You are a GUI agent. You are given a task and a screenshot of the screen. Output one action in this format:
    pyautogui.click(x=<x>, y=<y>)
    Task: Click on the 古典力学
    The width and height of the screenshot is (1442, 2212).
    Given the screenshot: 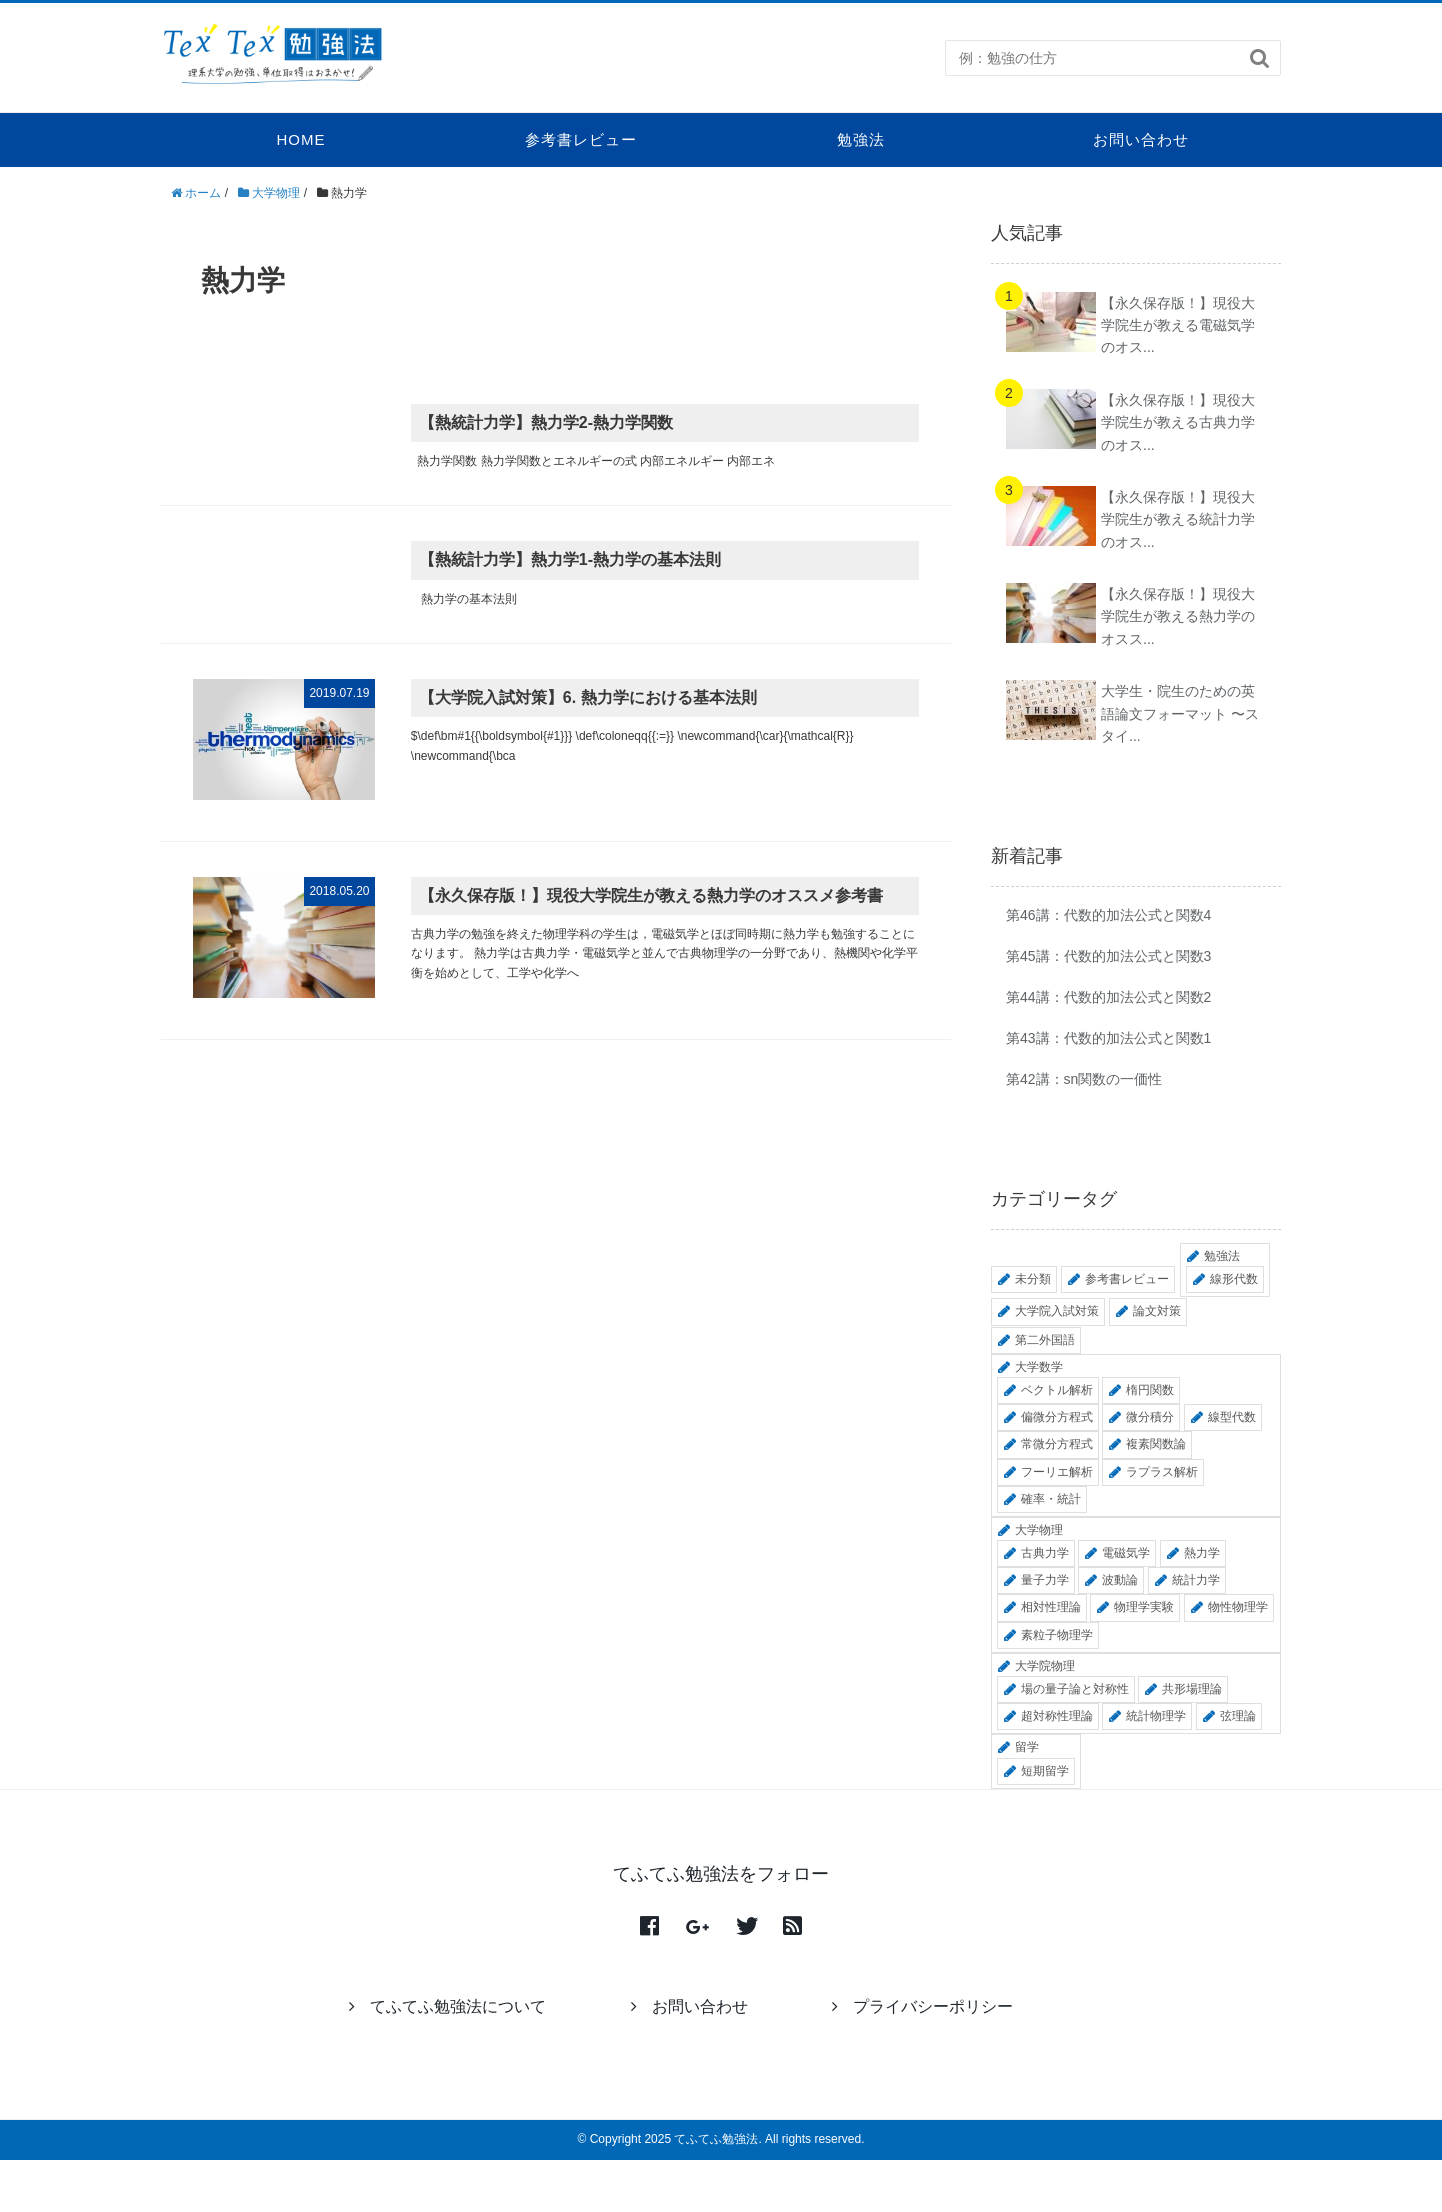 What is the action you would take?
    pyautogui.click(x=1045, y=1553)
    